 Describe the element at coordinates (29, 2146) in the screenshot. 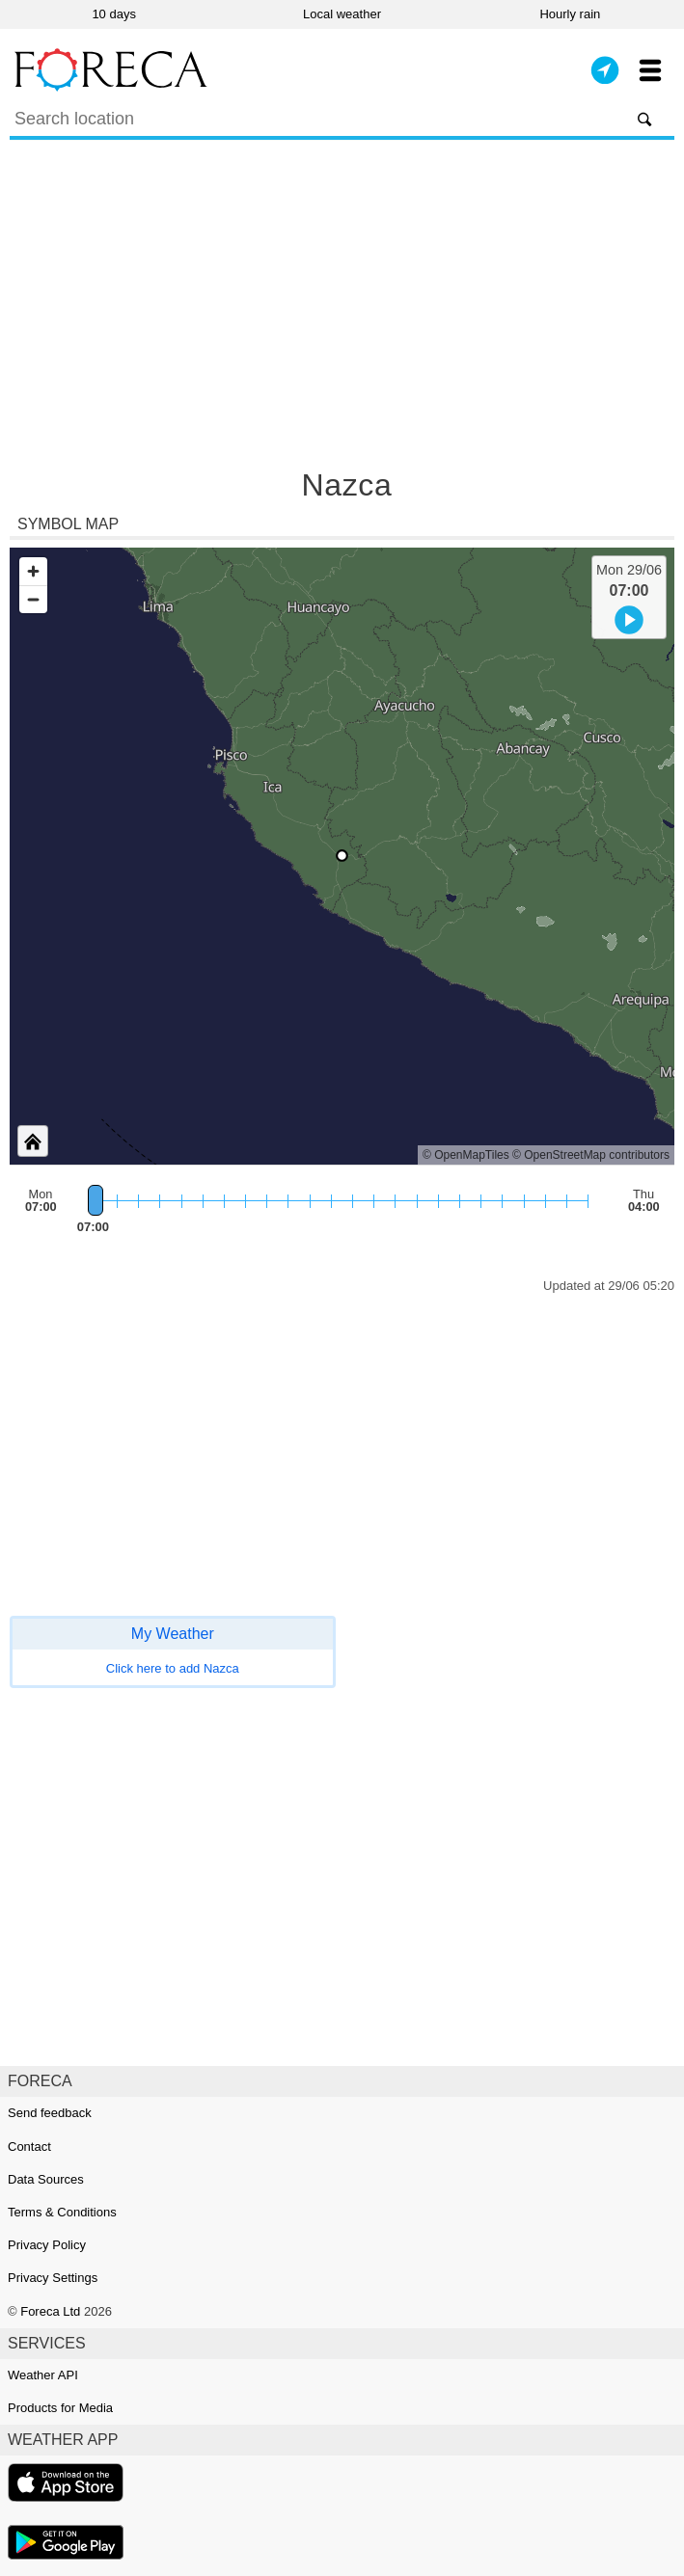

I see `Contact` at that location.